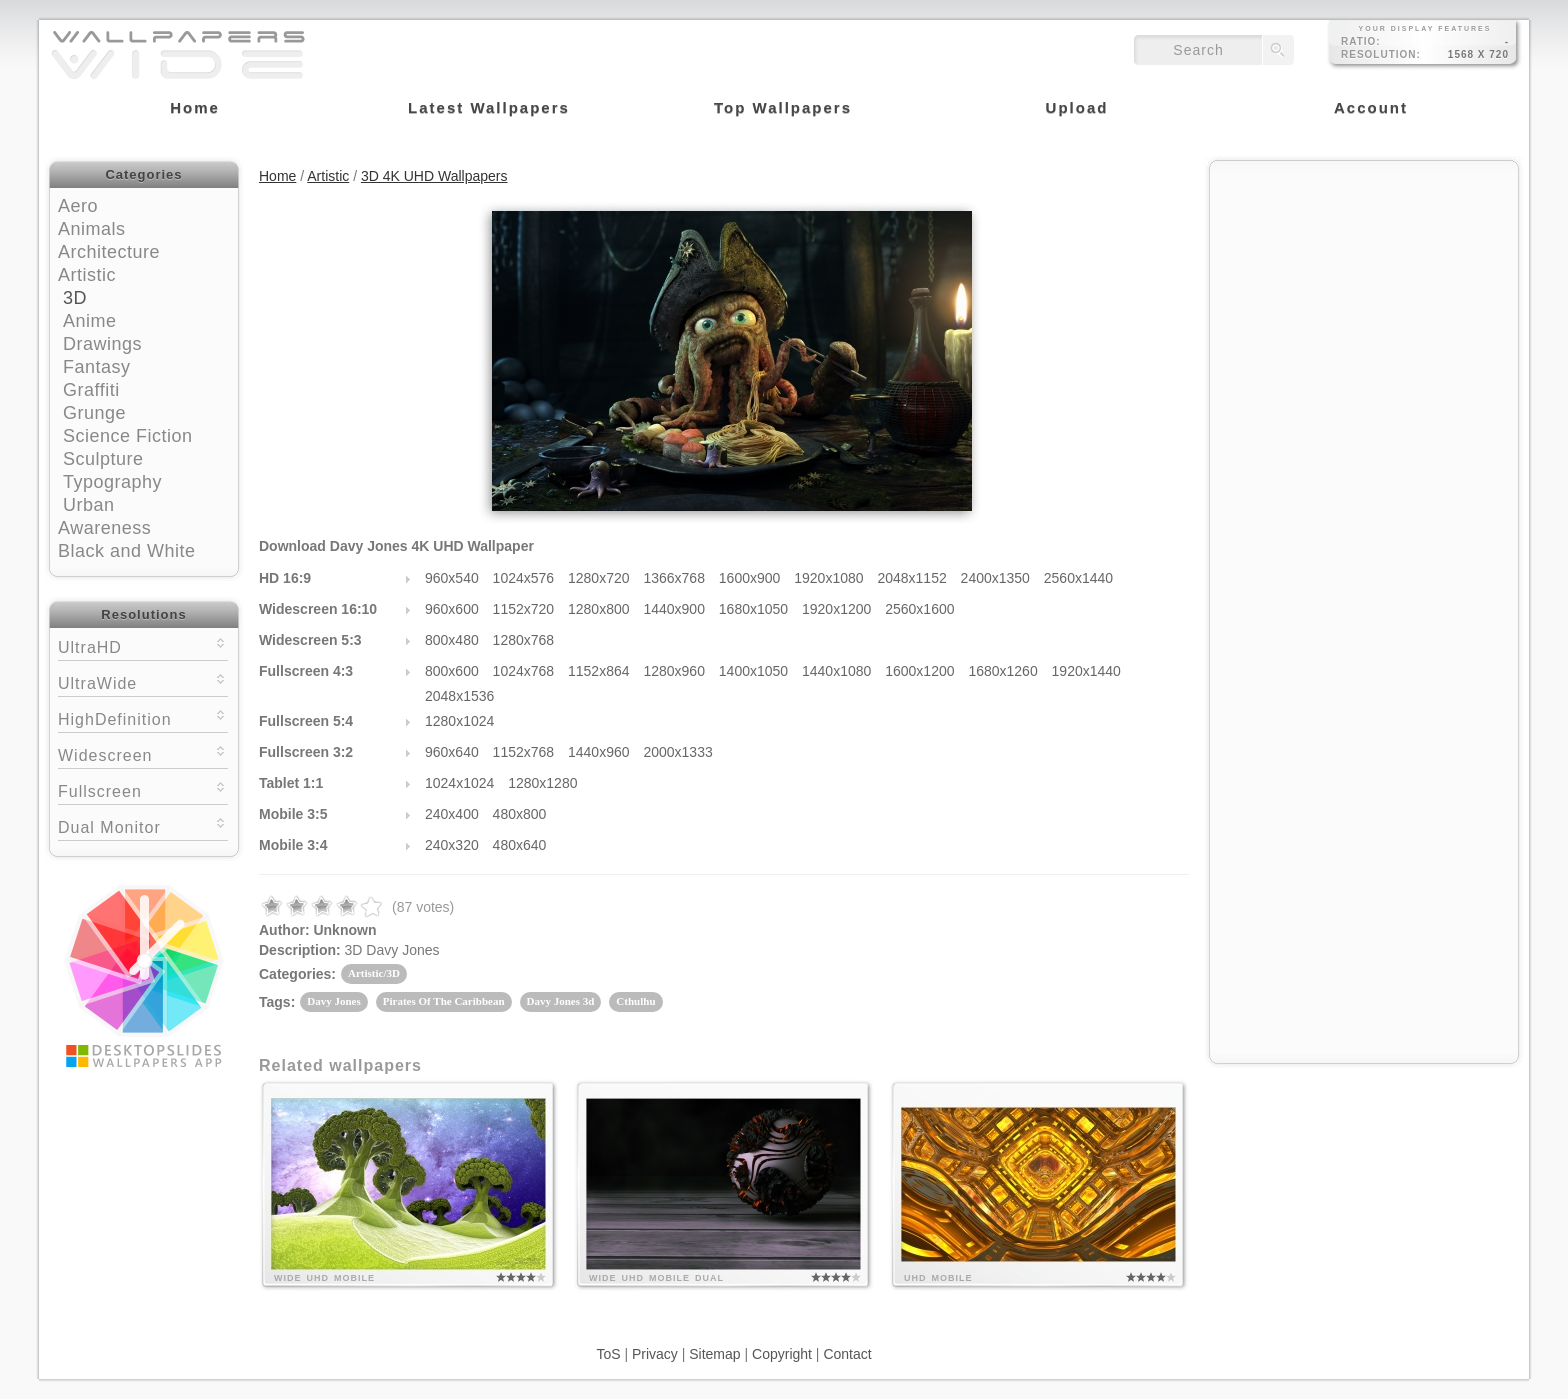  Describe the element at coordinates (524, 752) in the screenshot. I see `1152x768` at that location.